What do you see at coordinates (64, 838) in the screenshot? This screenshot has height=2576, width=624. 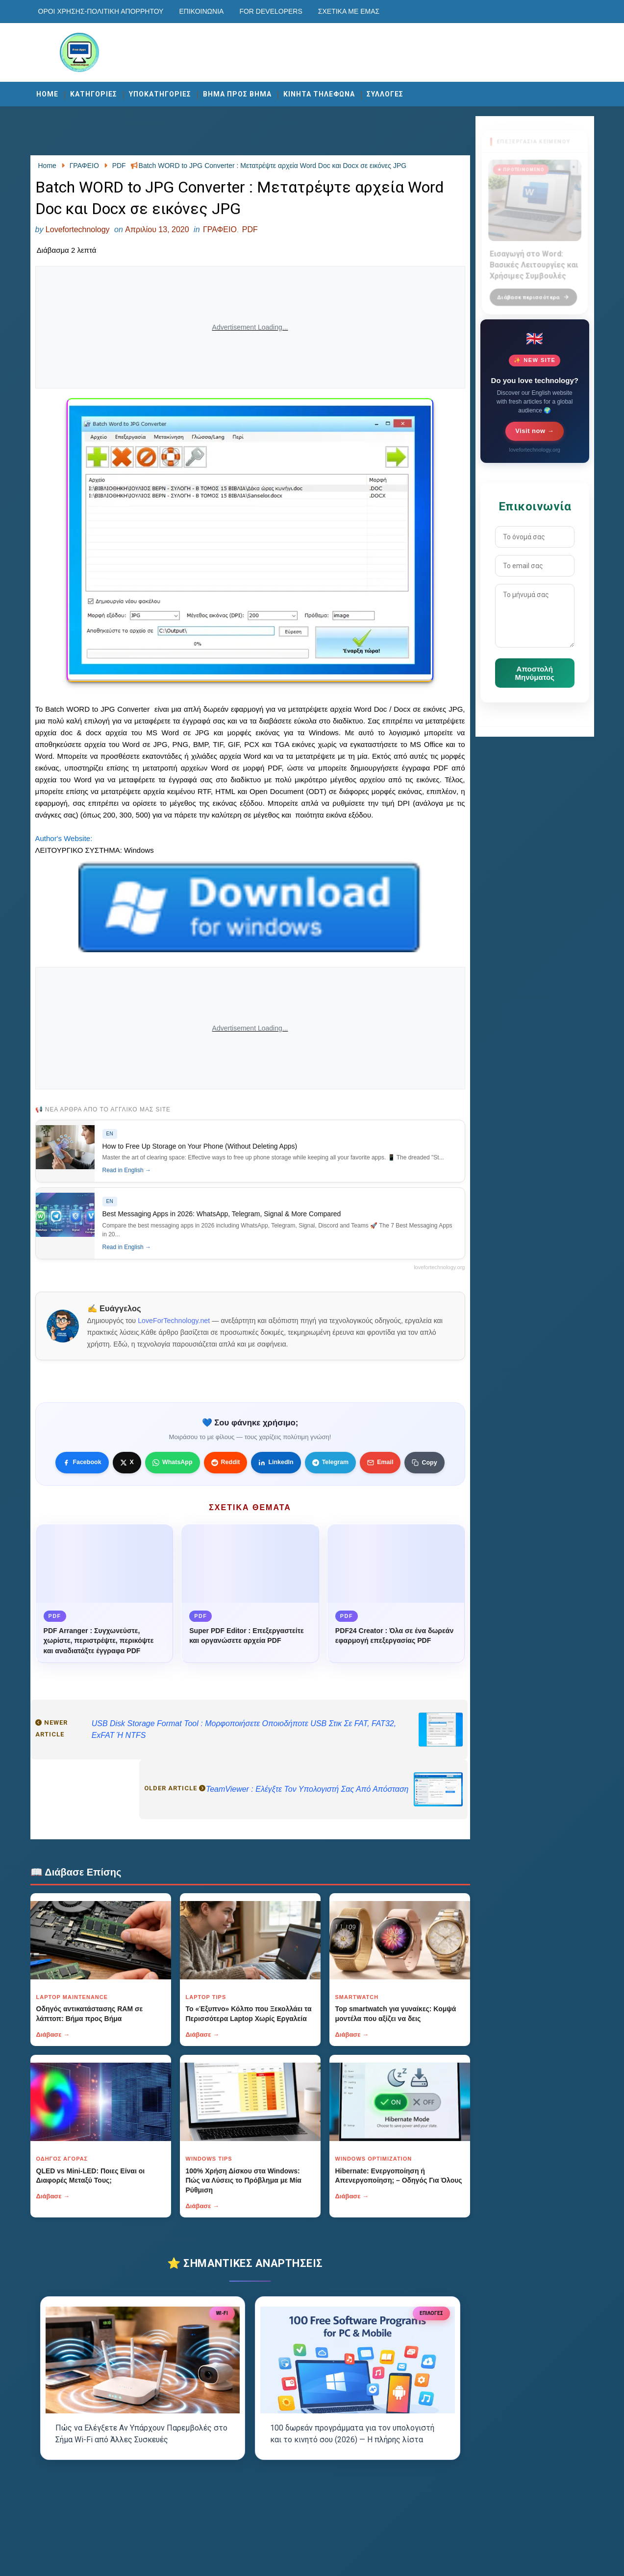 I see `Author's Website:` at bounding box center [64, 838].